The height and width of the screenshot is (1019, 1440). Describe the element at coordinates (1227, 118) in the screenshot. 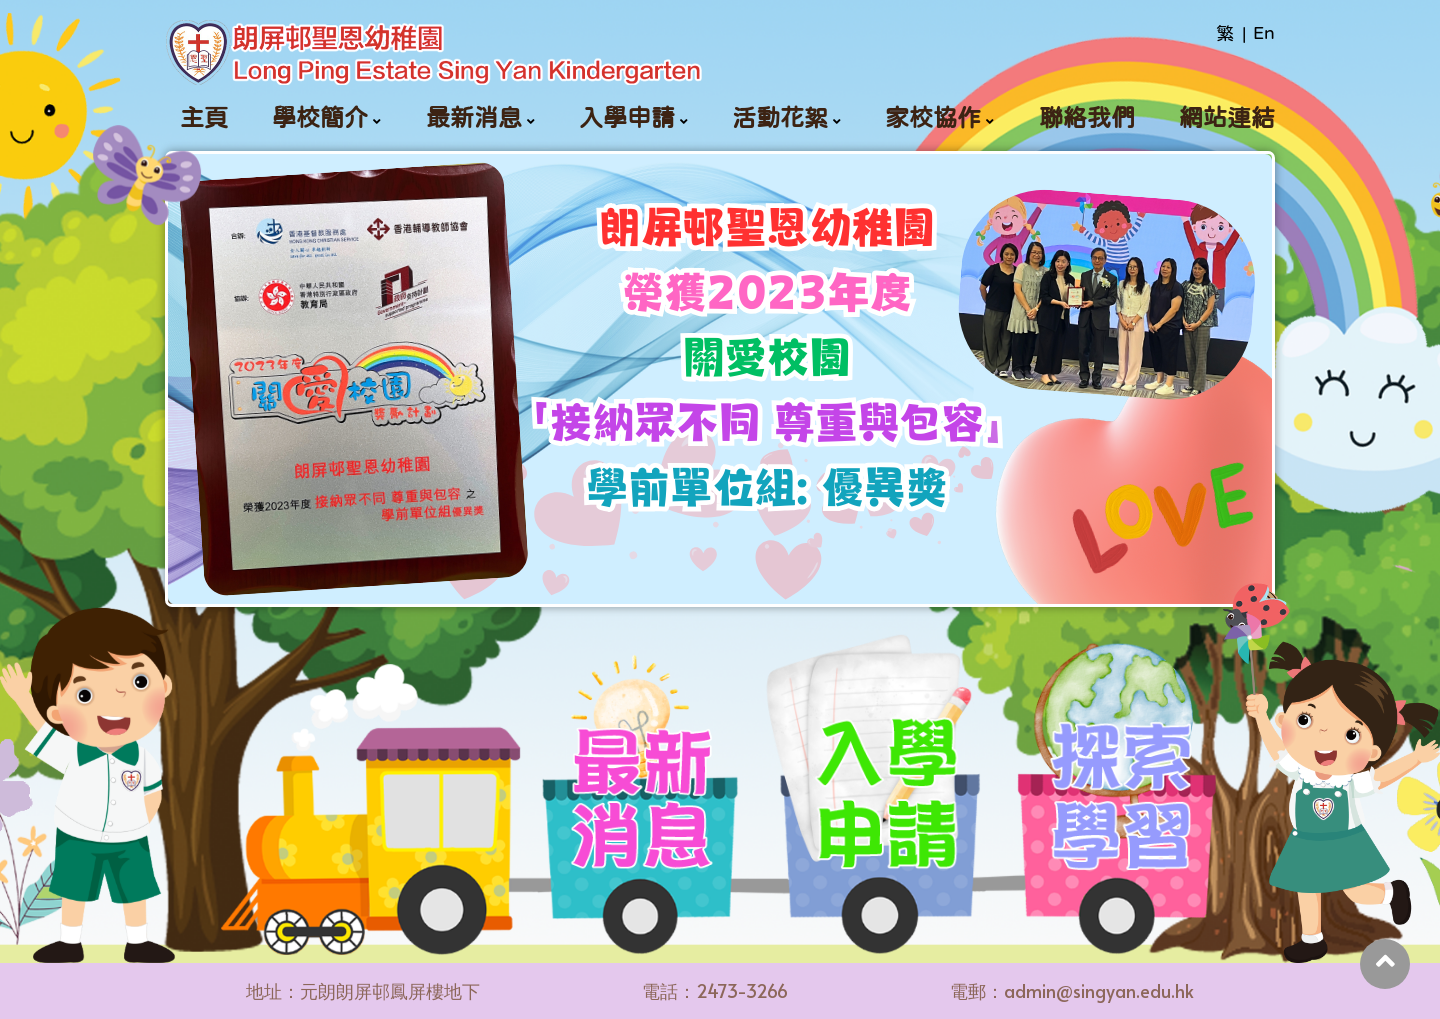

I see `網站連結` at that location.